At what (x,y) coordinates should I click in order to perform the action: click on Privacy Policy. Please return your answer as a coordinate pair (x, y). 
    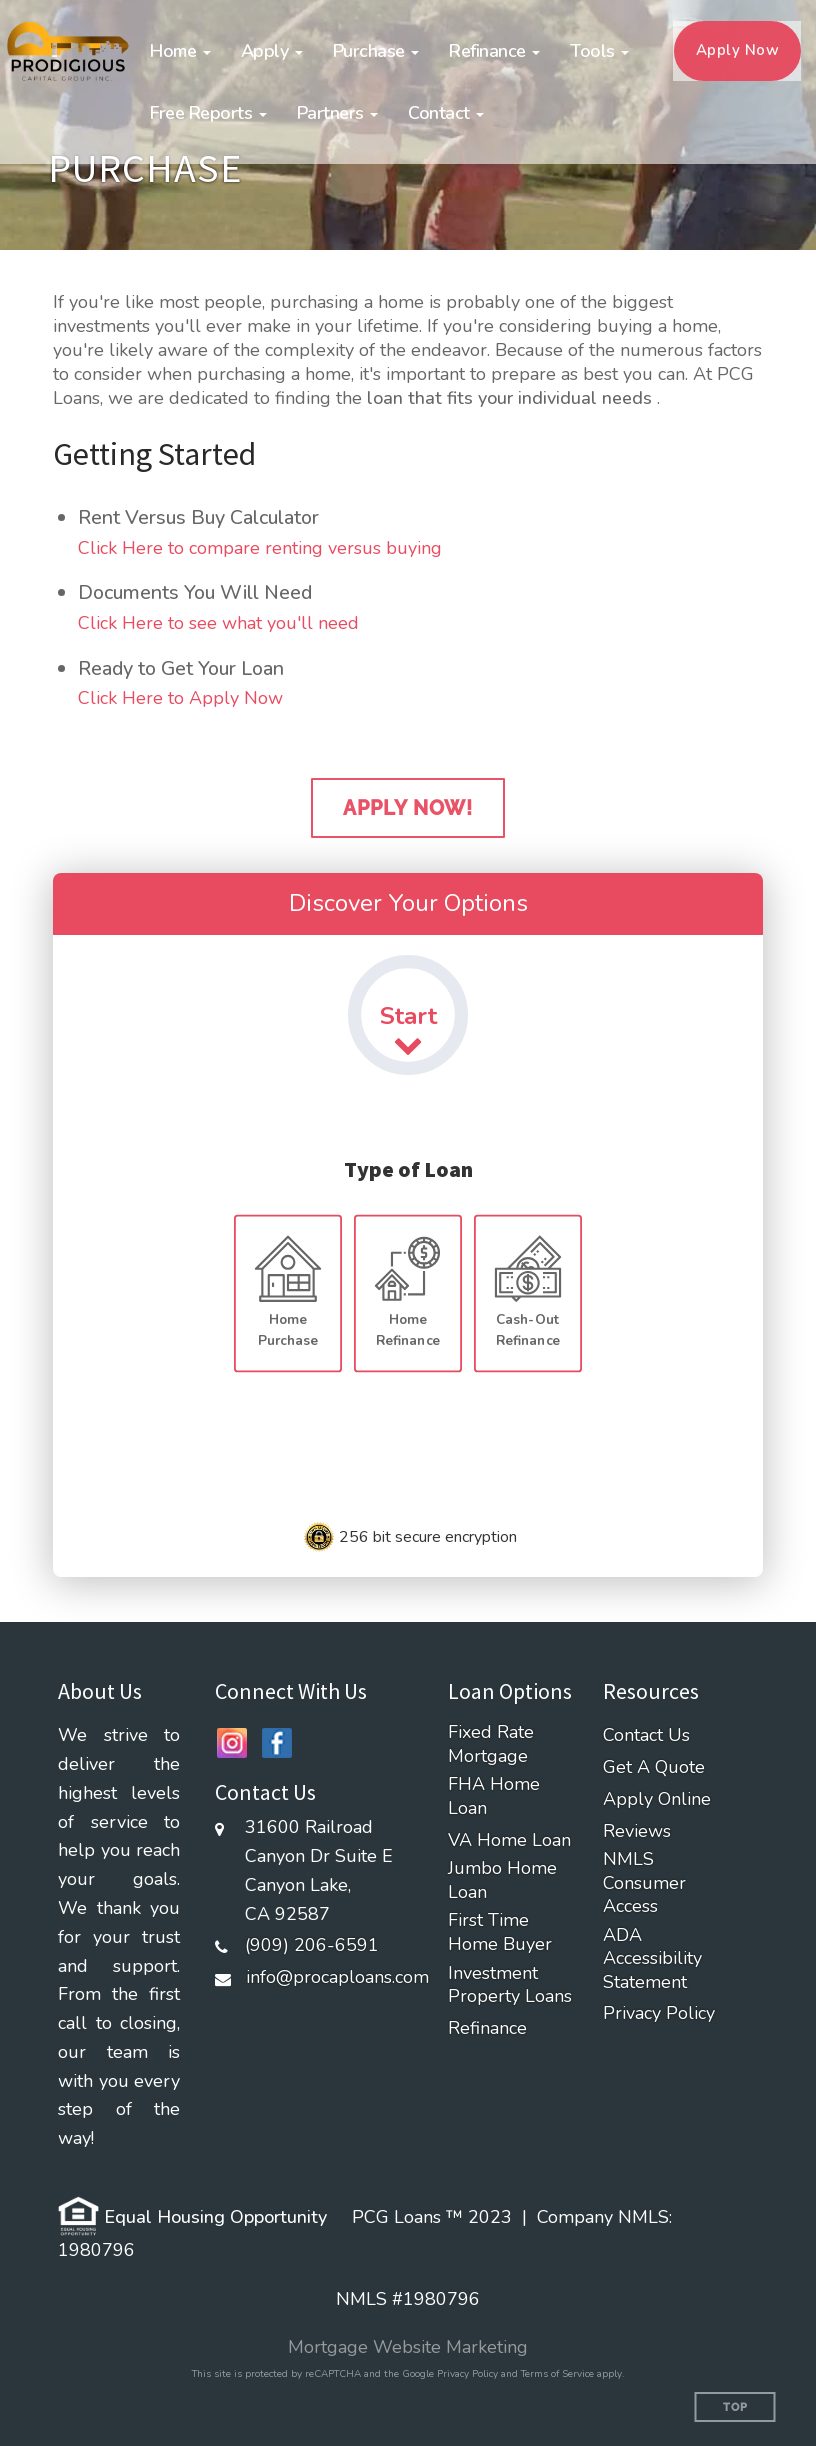
    Looking at the image, I should click on (659, 2013).